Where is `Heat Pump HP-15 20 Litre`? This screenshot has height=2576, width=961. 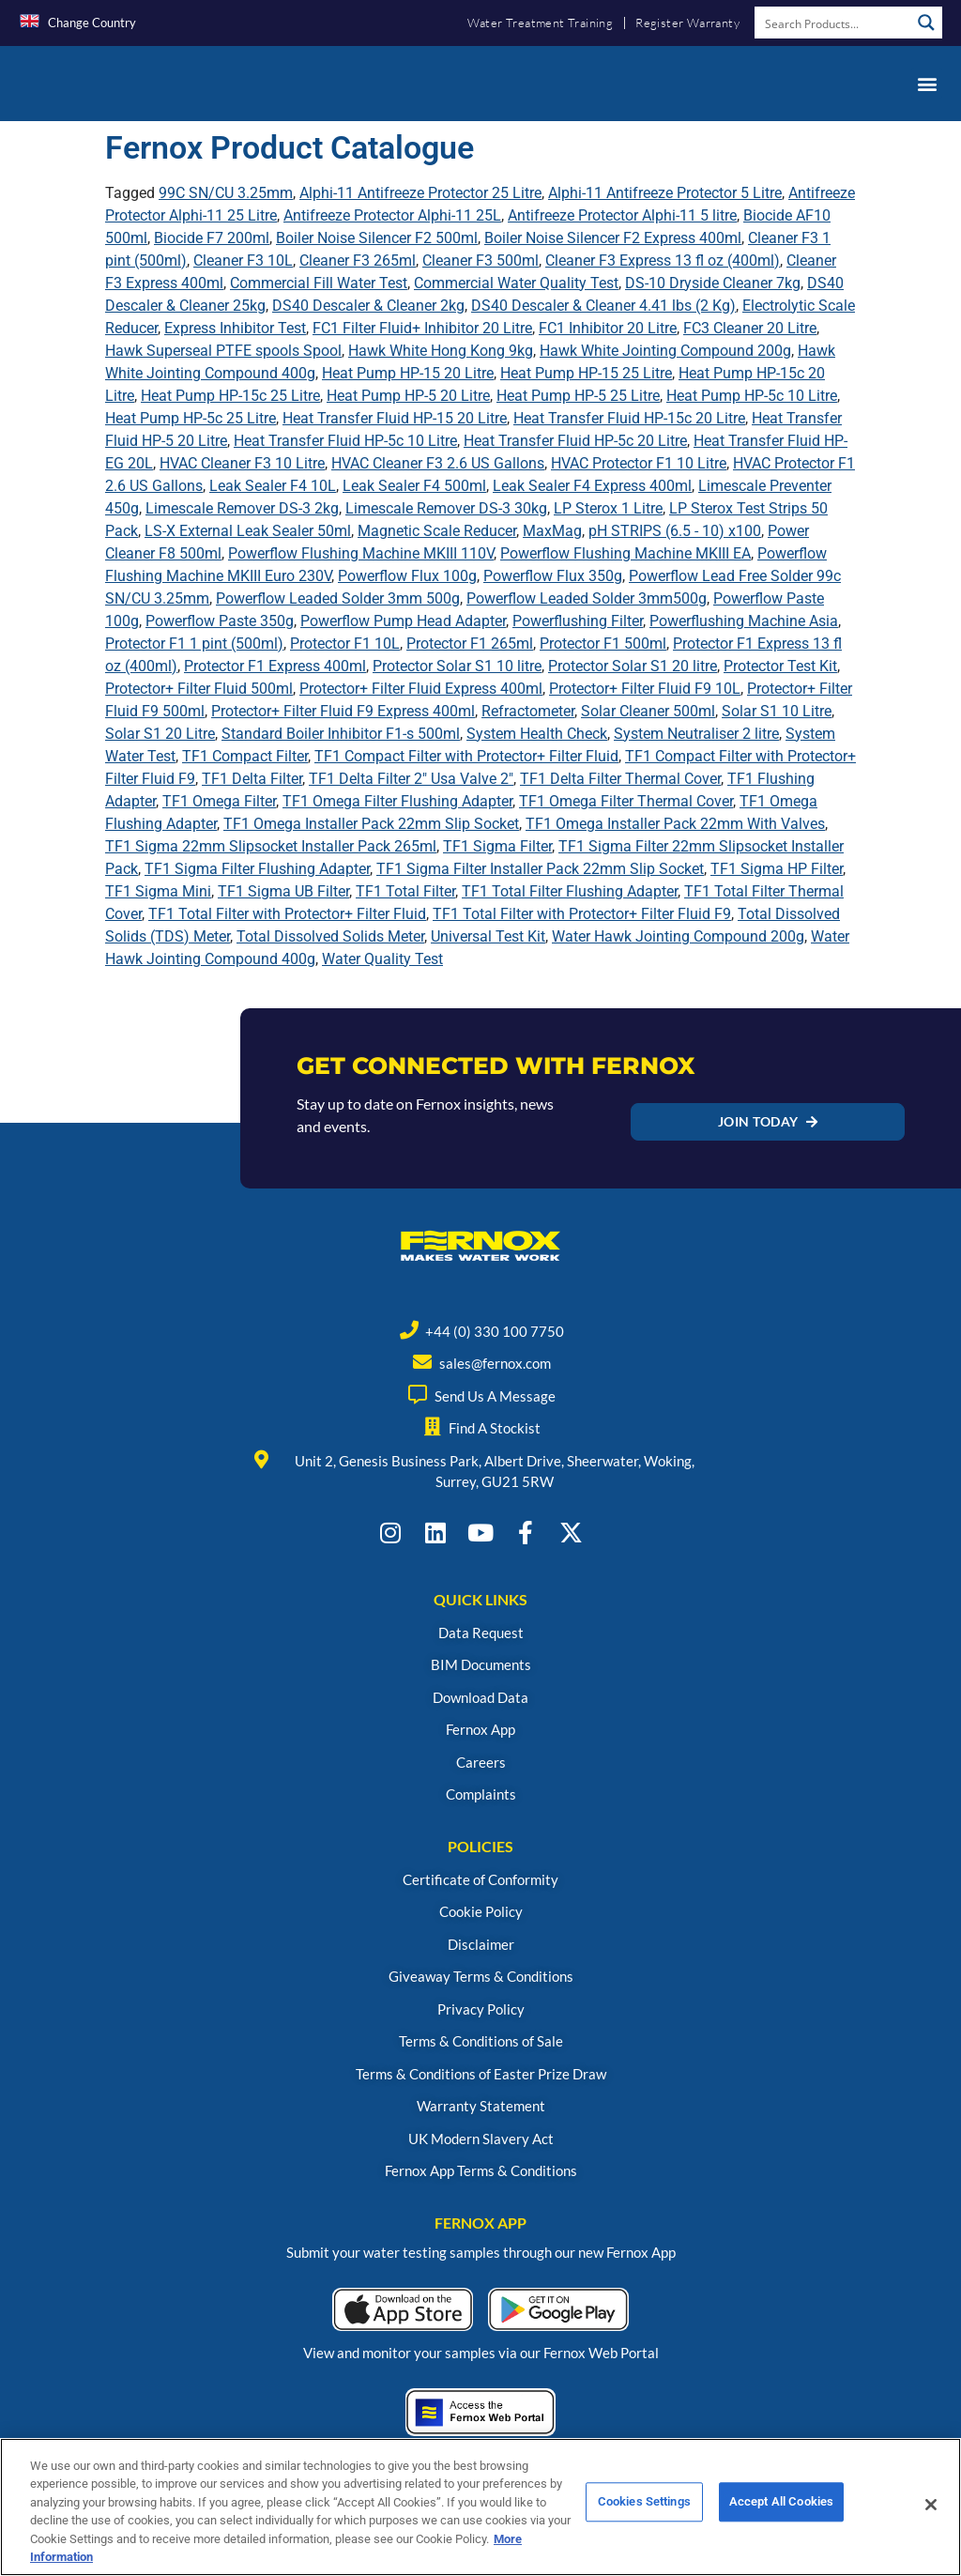 Heat Pump HP-15 20 Litre is located at coordinates (408, 373).